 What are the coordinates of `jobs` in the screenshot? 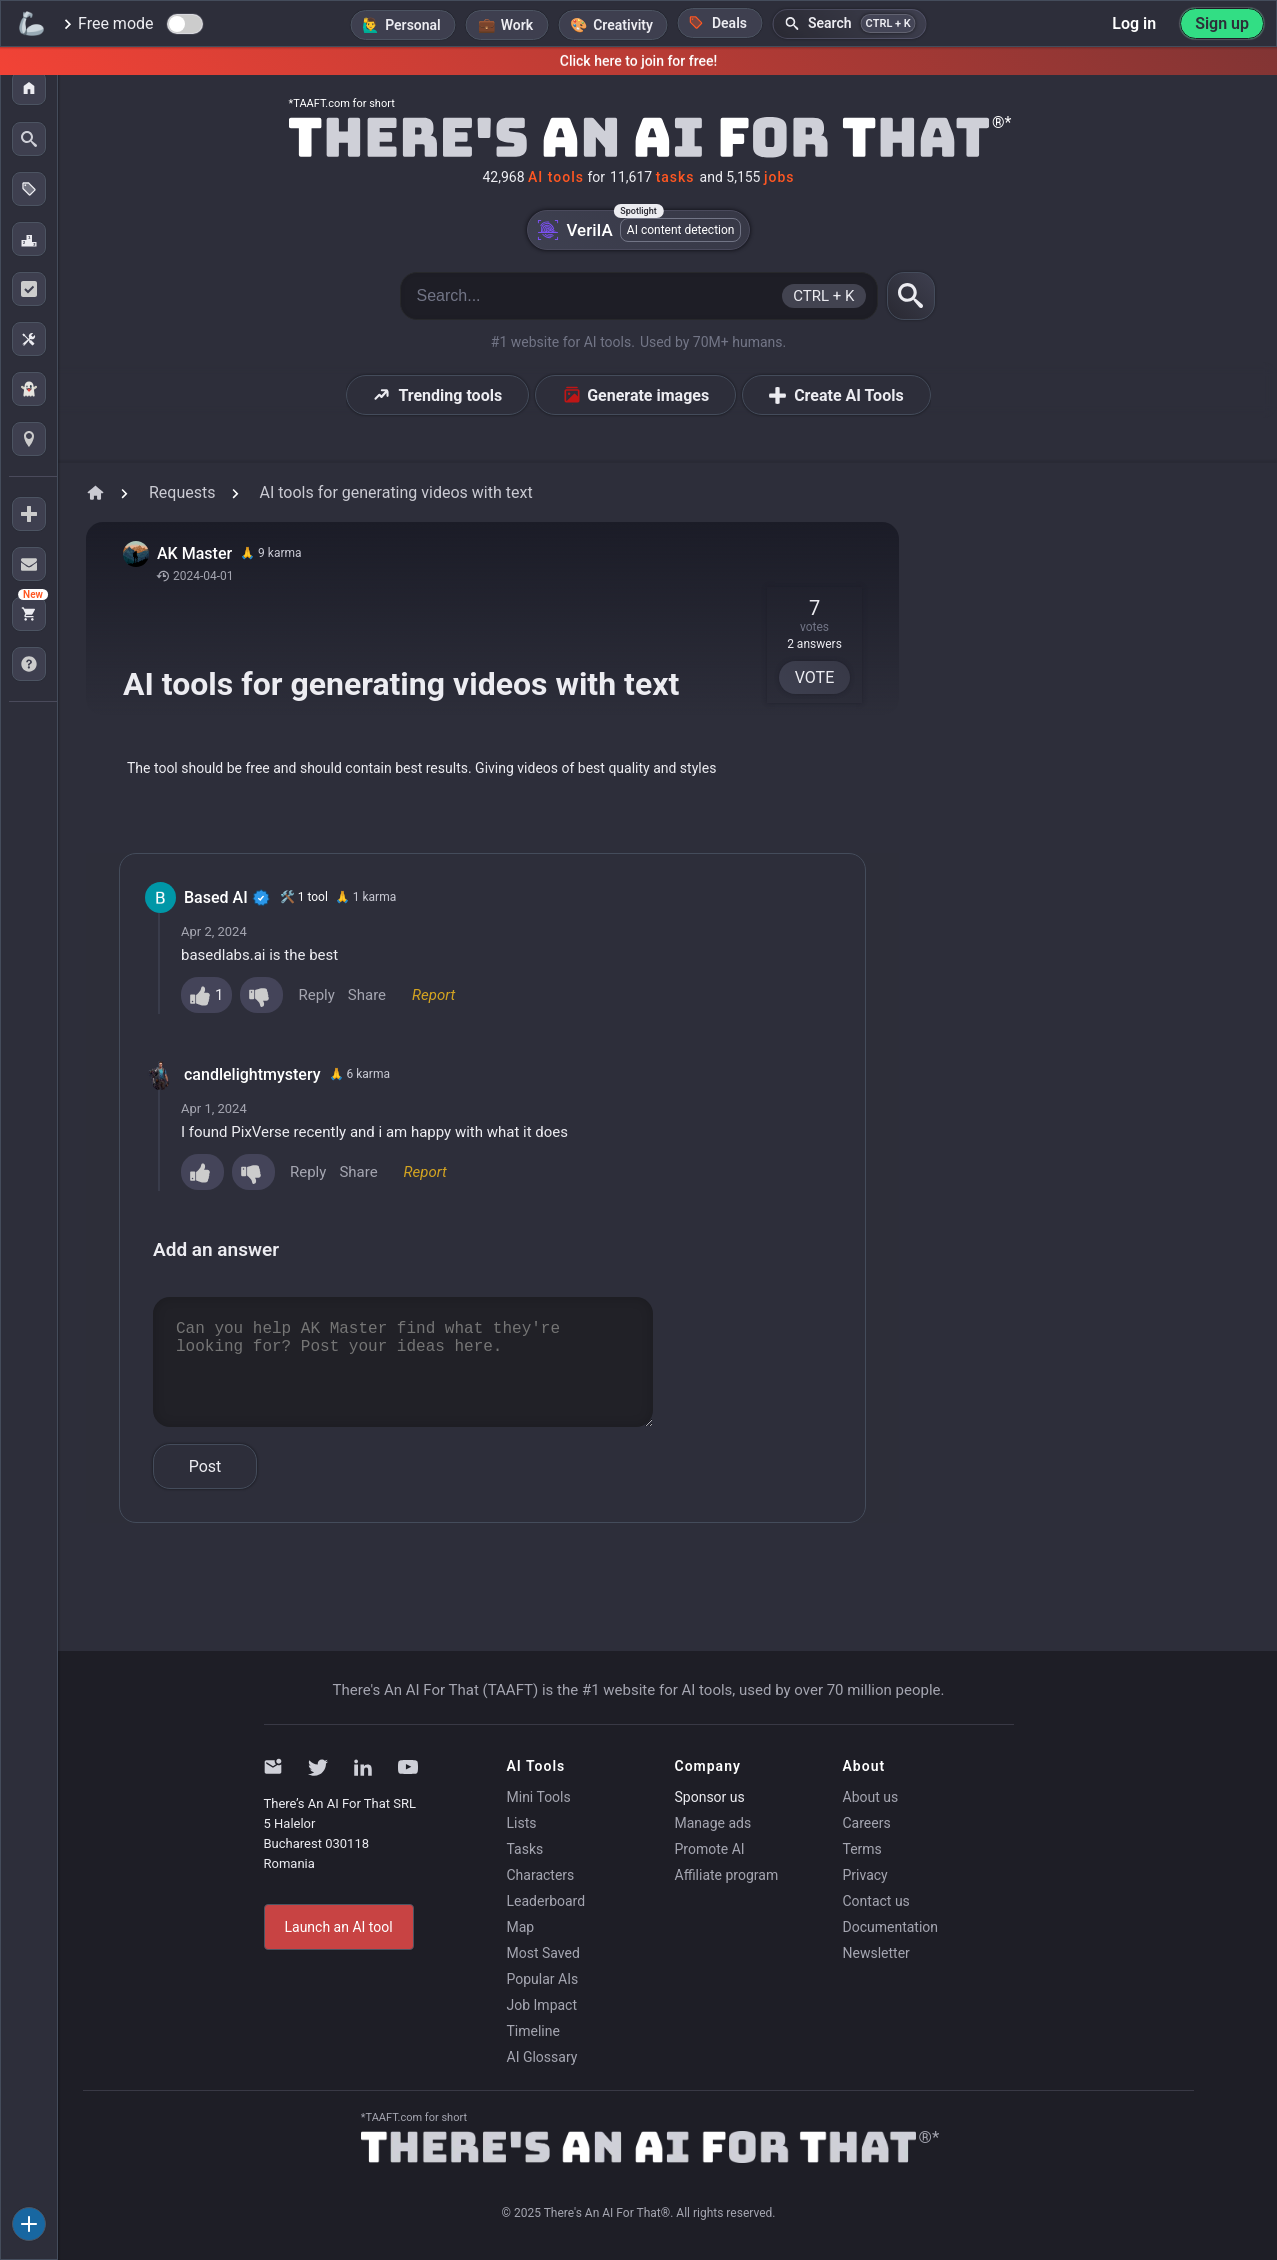 It's located at (779, 177).